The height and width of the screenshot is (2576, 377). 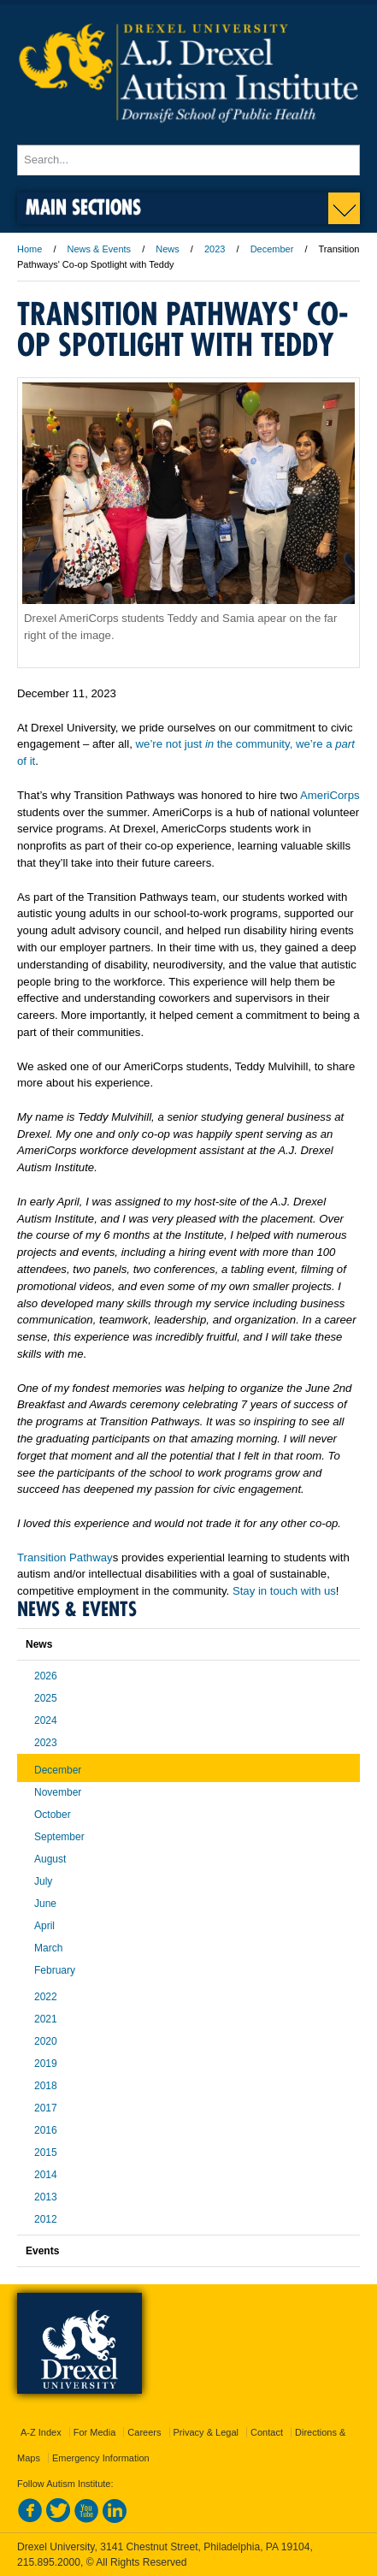 What do you see at coordinates (45, 2019) in the screenshot?
I see `2021` at bounding box center [45, 2019].